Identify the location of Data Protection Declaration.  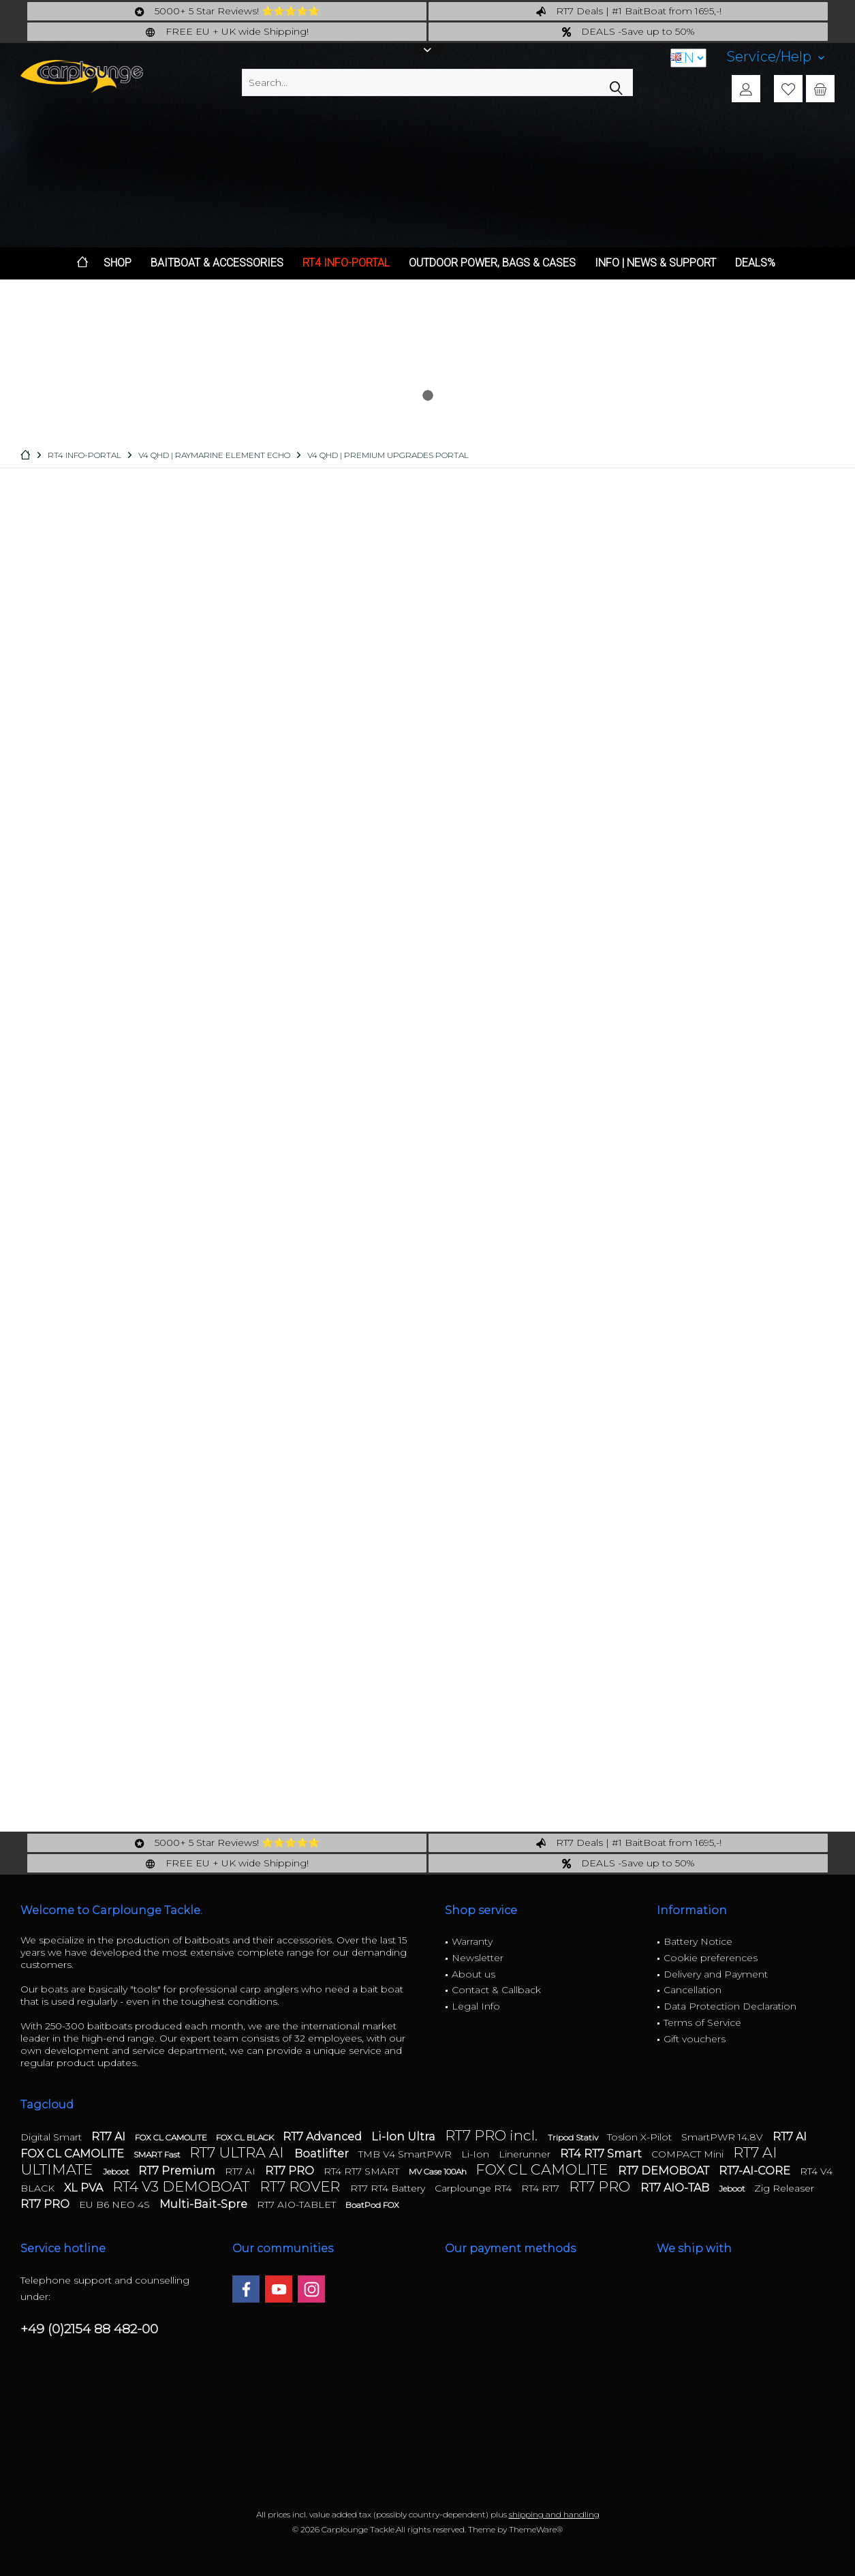
(730, 2006).